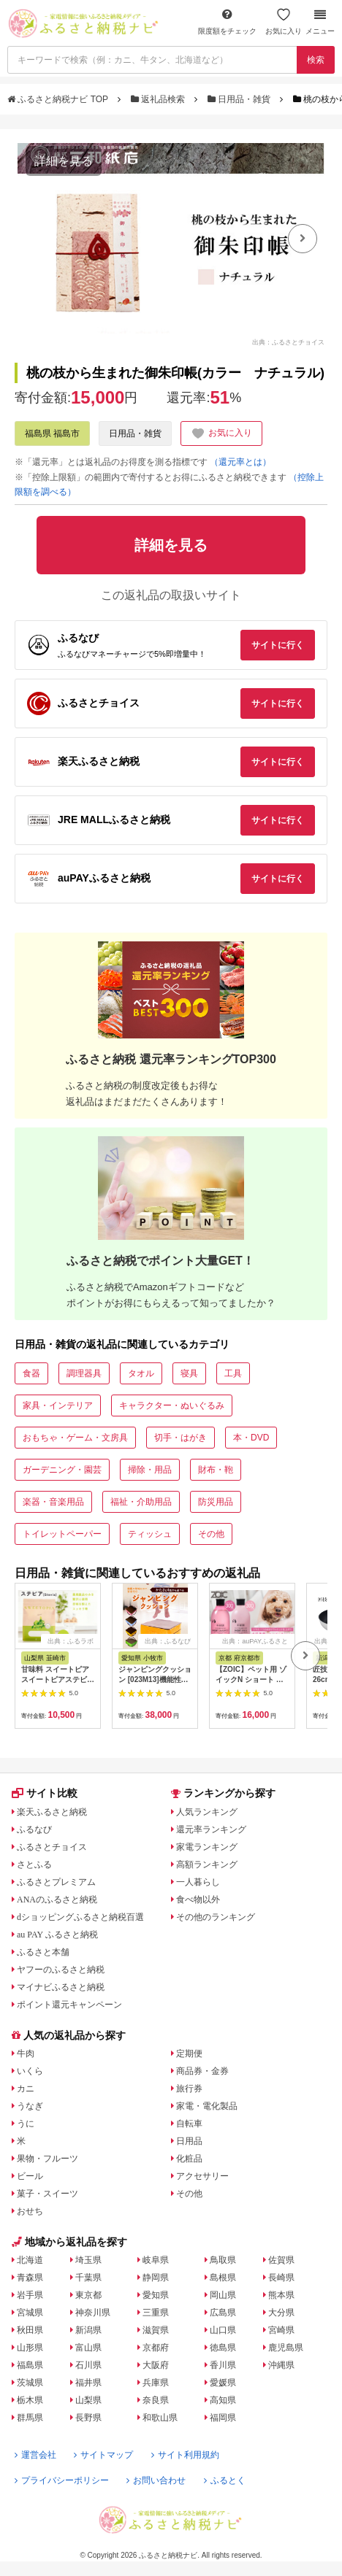 This screenshot has width=342, height=2576. Describe the element at coordinates (52, 1847) in the screenshot. I see `ふるさとチョイス` at that location.